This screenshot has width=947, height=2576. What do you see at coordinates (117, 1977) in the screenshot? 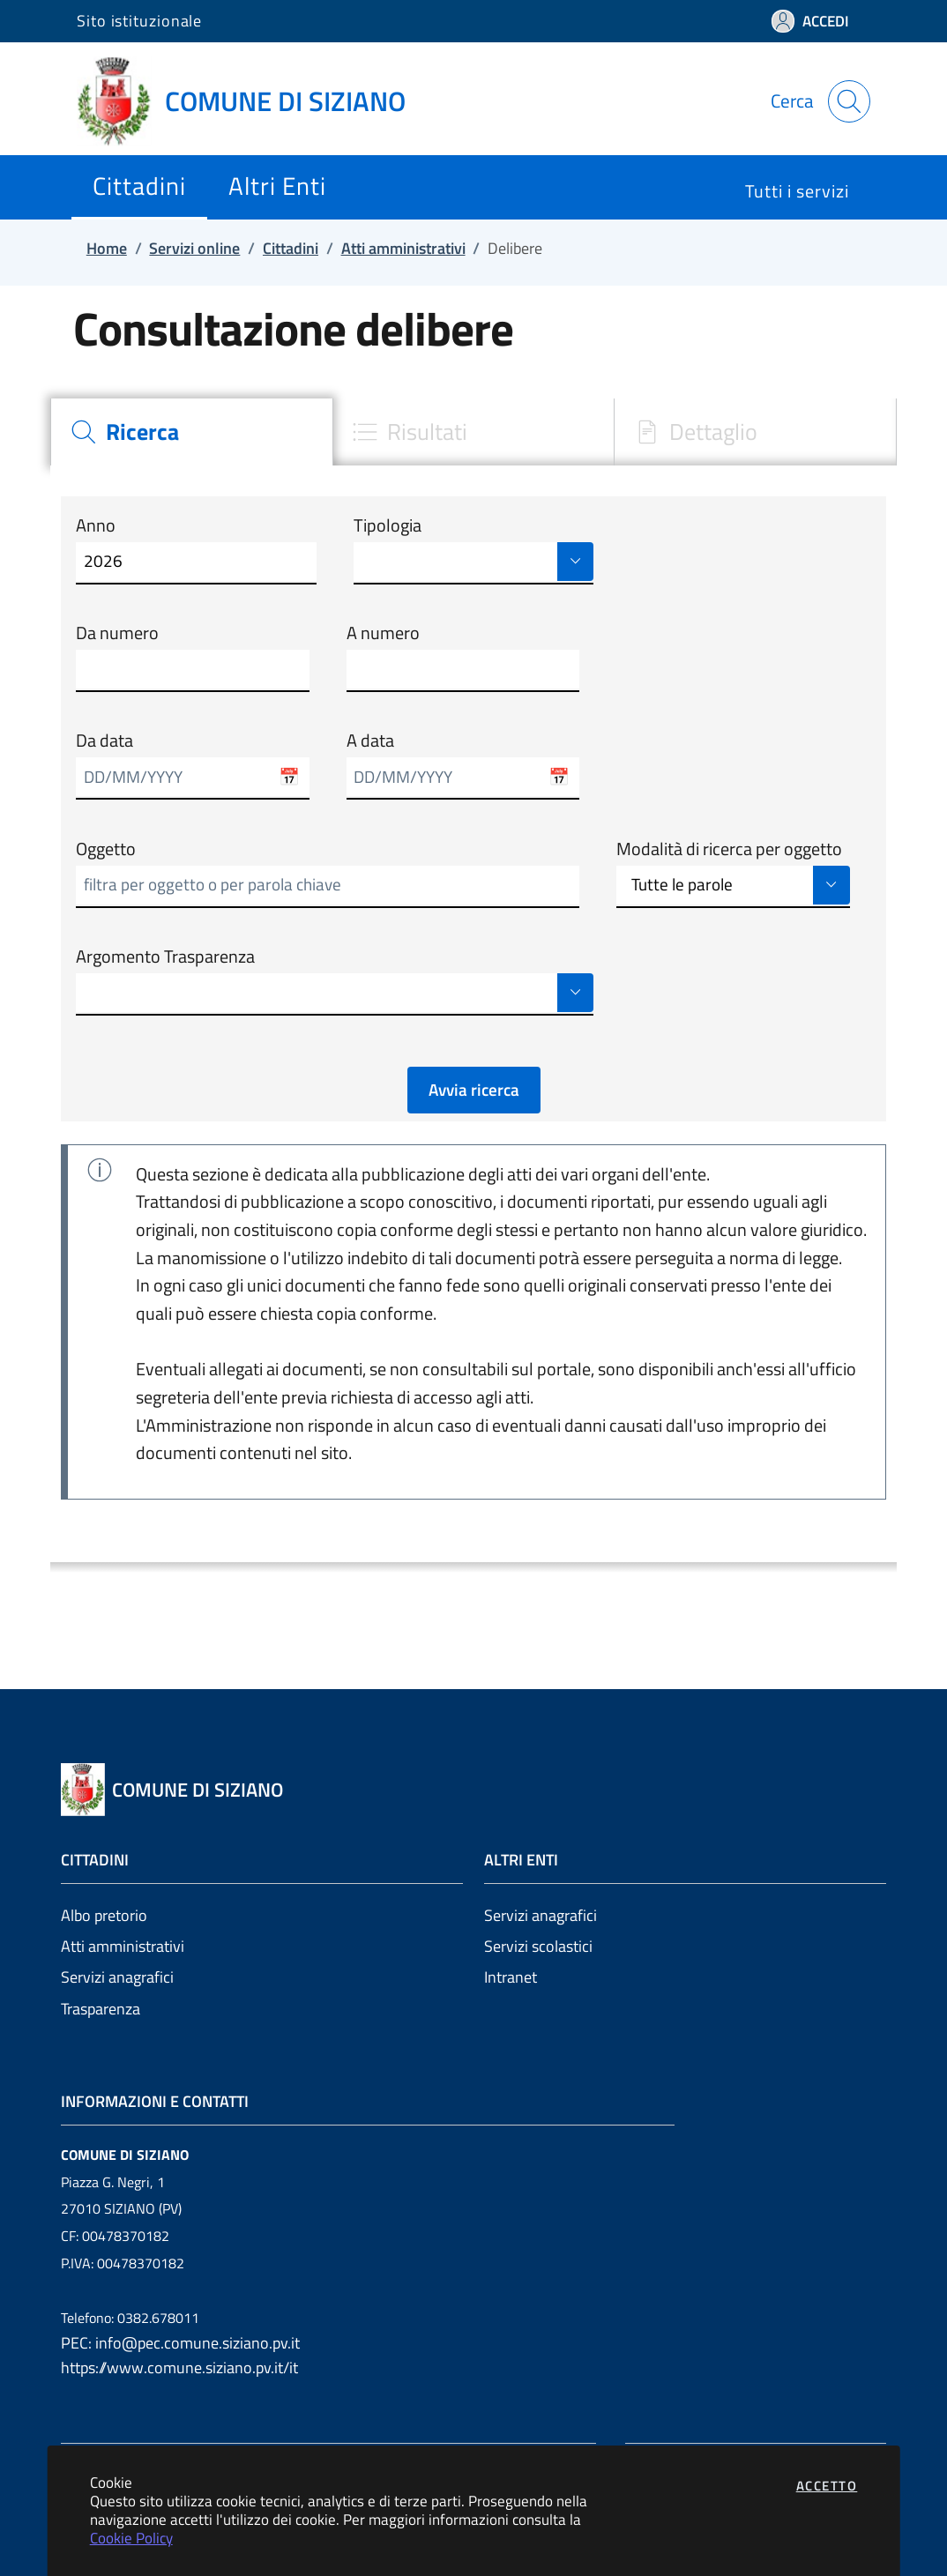
I see `Servizi anagrafici` at bounding box center [117, 1977].